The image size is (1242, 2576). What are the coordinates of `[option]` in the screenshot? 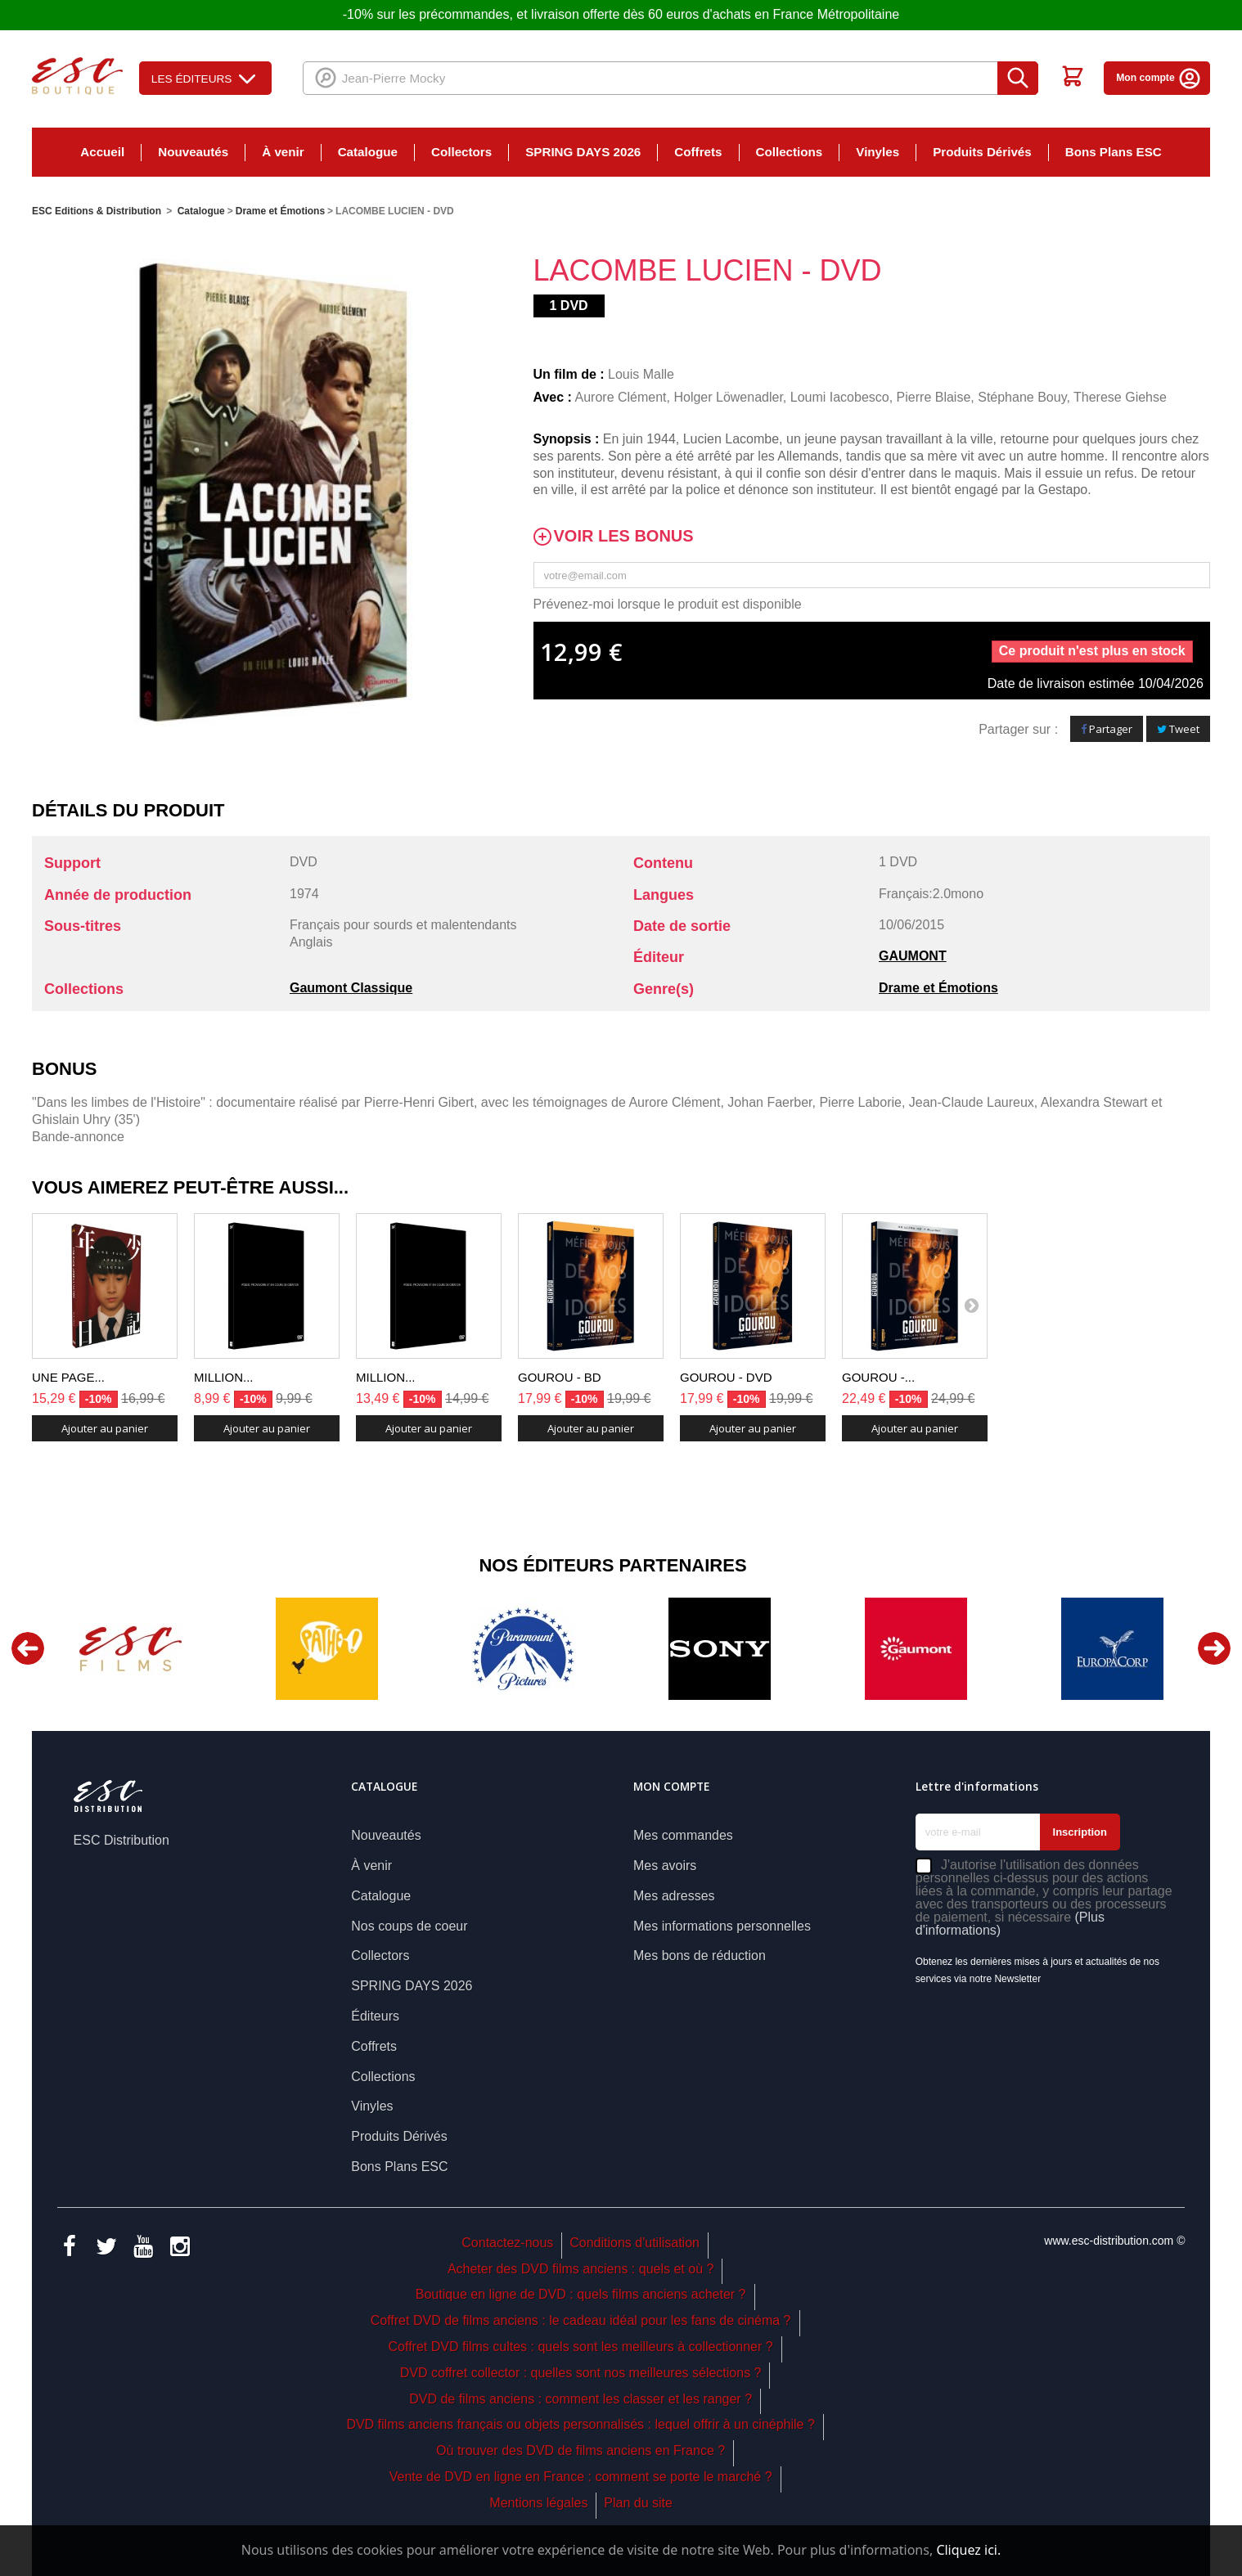 It's located at (130, 1648).